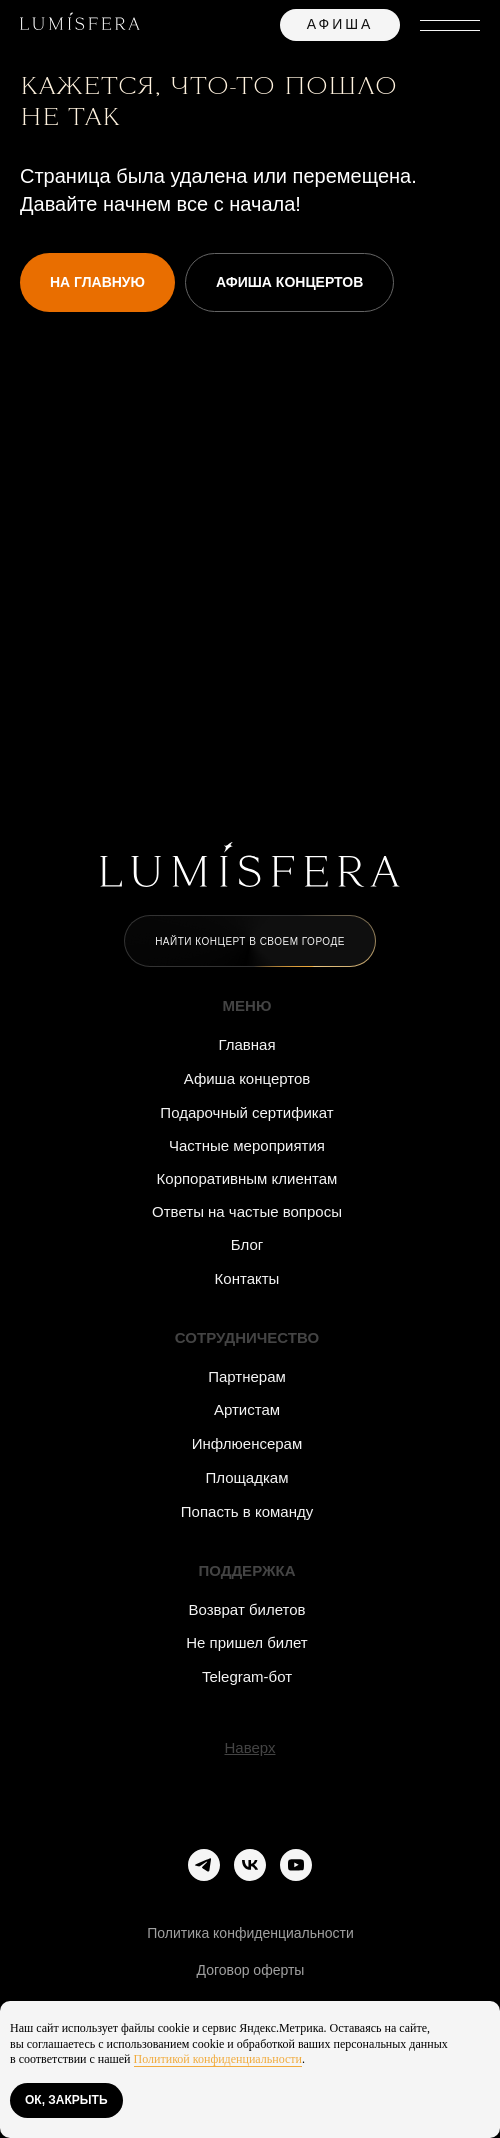  What do you see at coordinates (247, 1409) in the screenshot?
I see `Артистам` at bounding box center [247, 1409].